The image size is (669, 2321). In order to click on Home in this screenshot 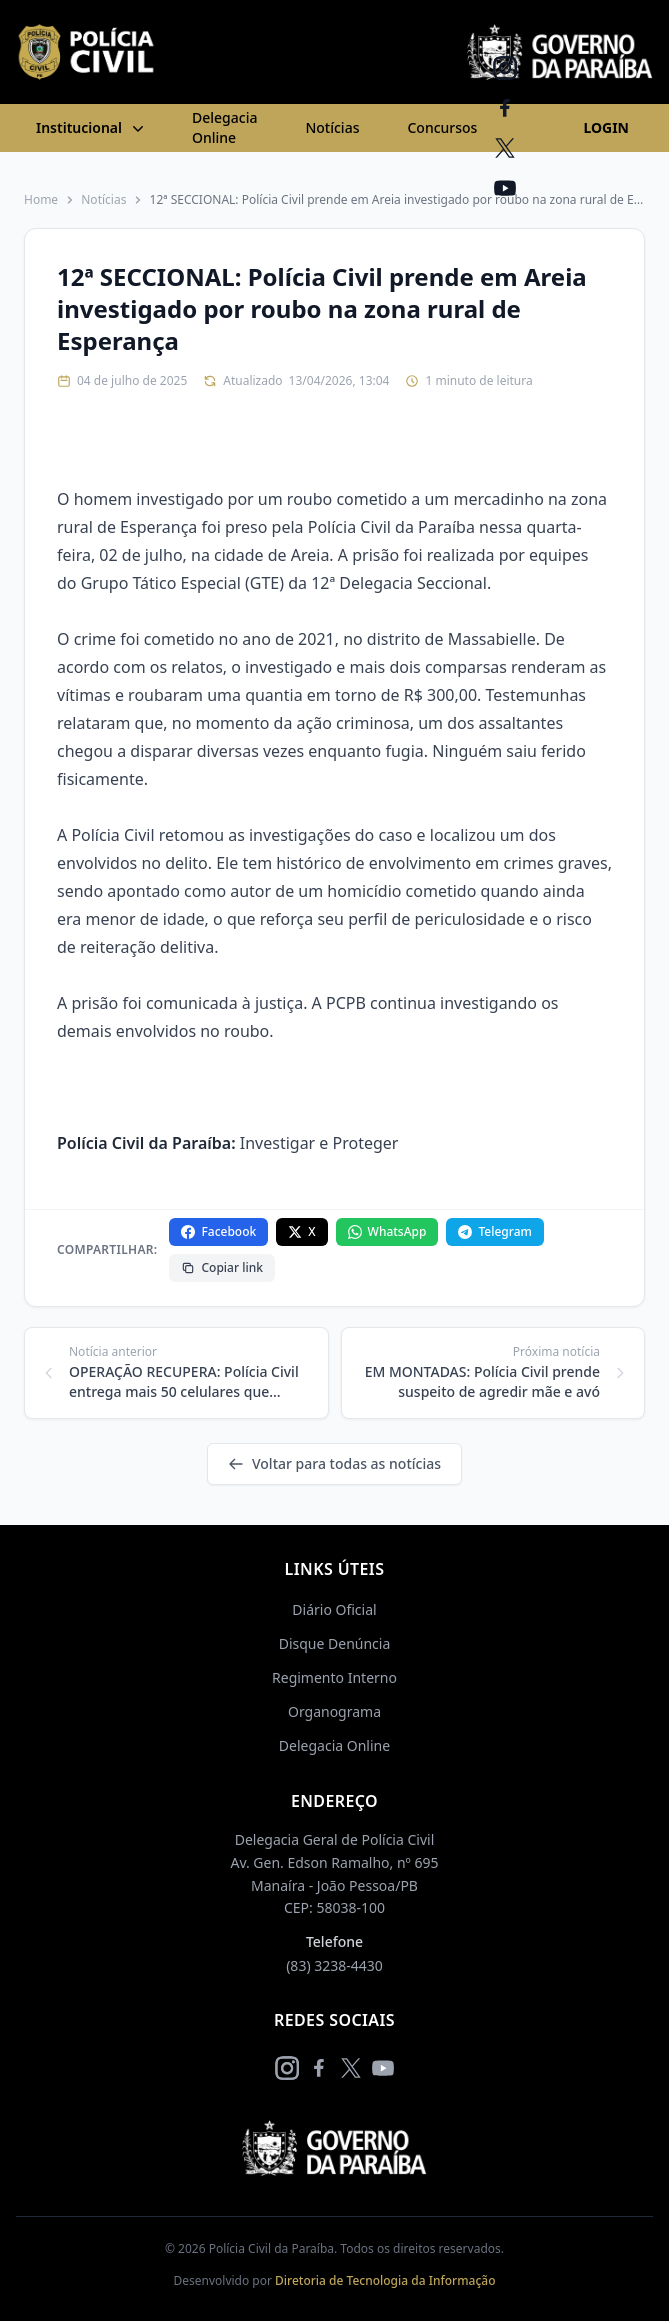, I will do `click(41, 200)`.